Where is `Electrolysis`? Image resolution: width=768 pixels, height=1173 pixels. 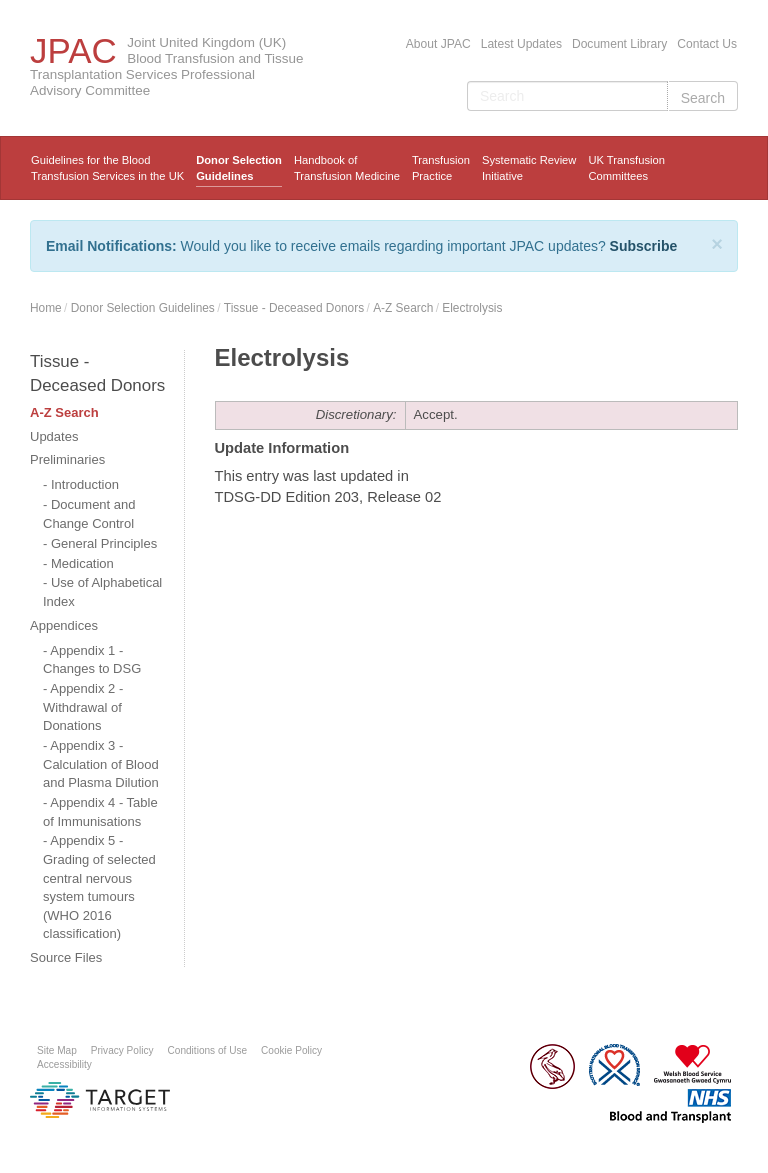
Electrolysis is located at coordinates (472, 308).